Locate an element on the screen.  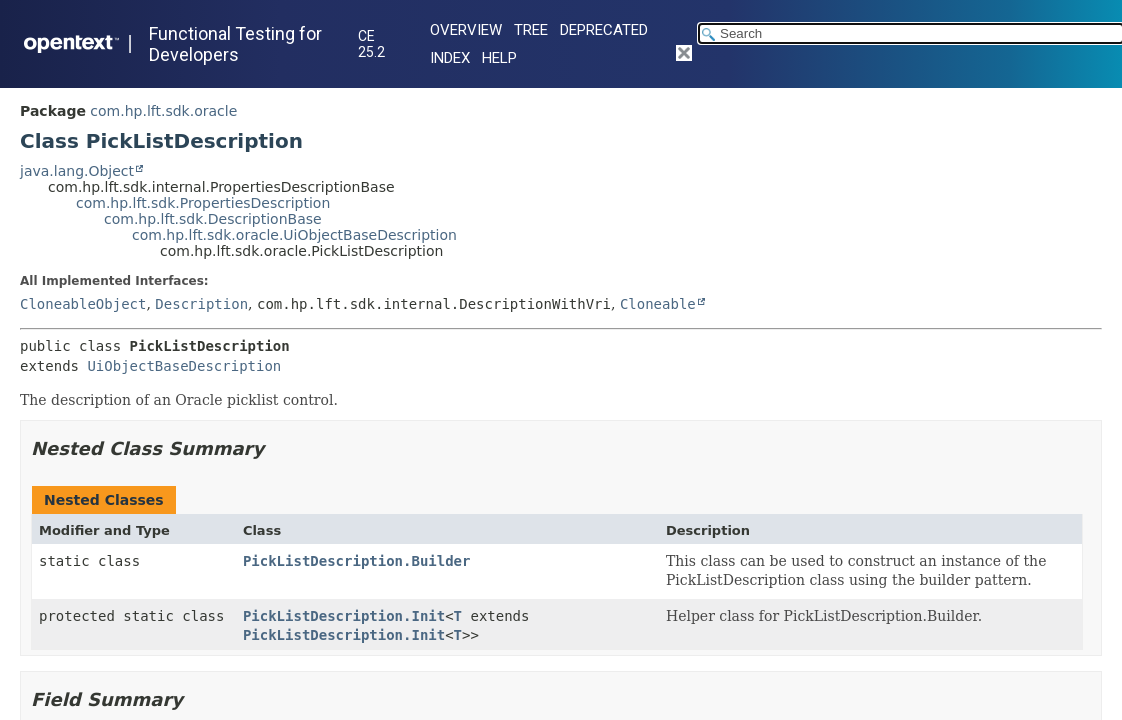
Description is located at coordinates (201, 304).